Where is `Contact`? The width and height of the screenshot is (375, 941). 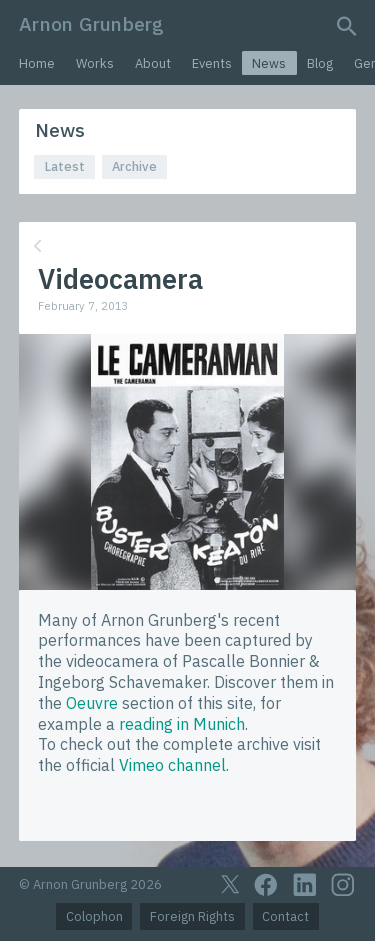
Contact is located at coordinates (285, 916).